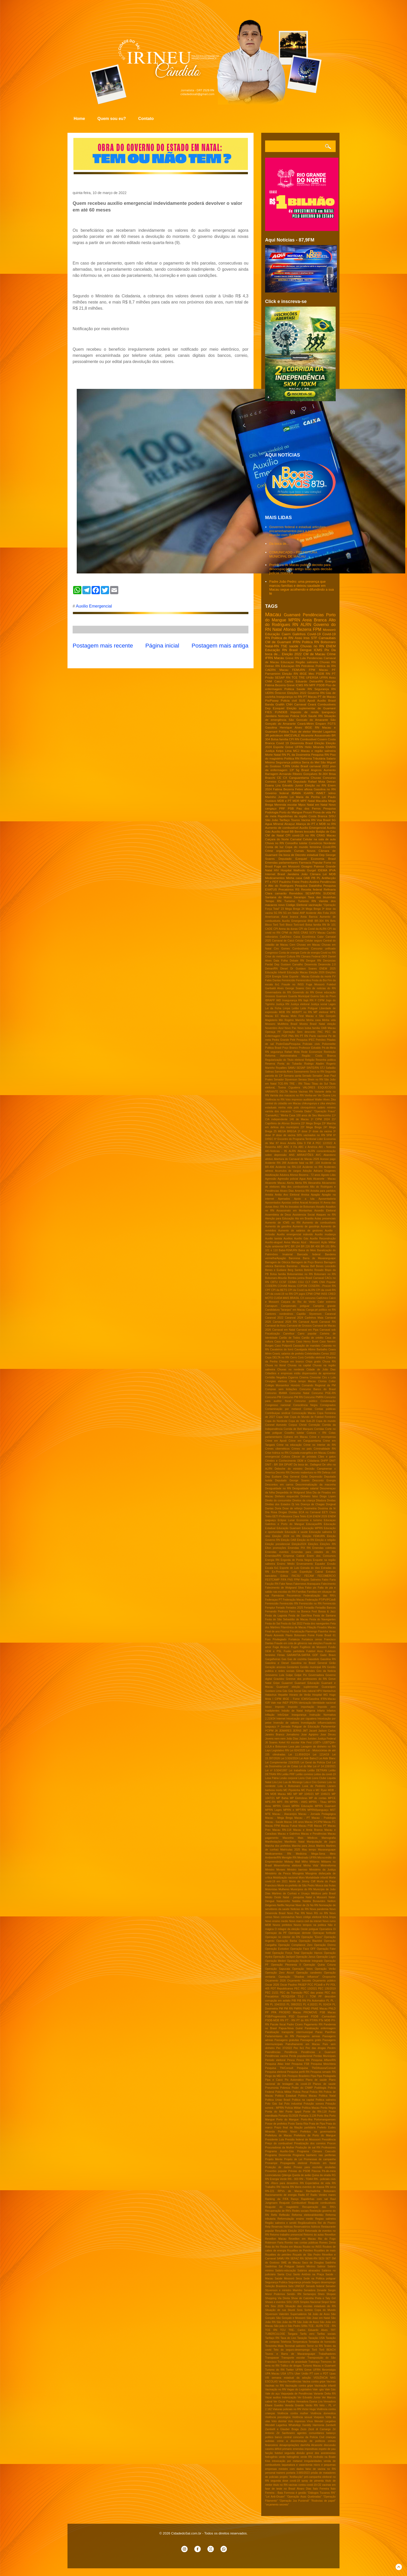  I want to click on IBGE - Fome, so click(291, 1699).